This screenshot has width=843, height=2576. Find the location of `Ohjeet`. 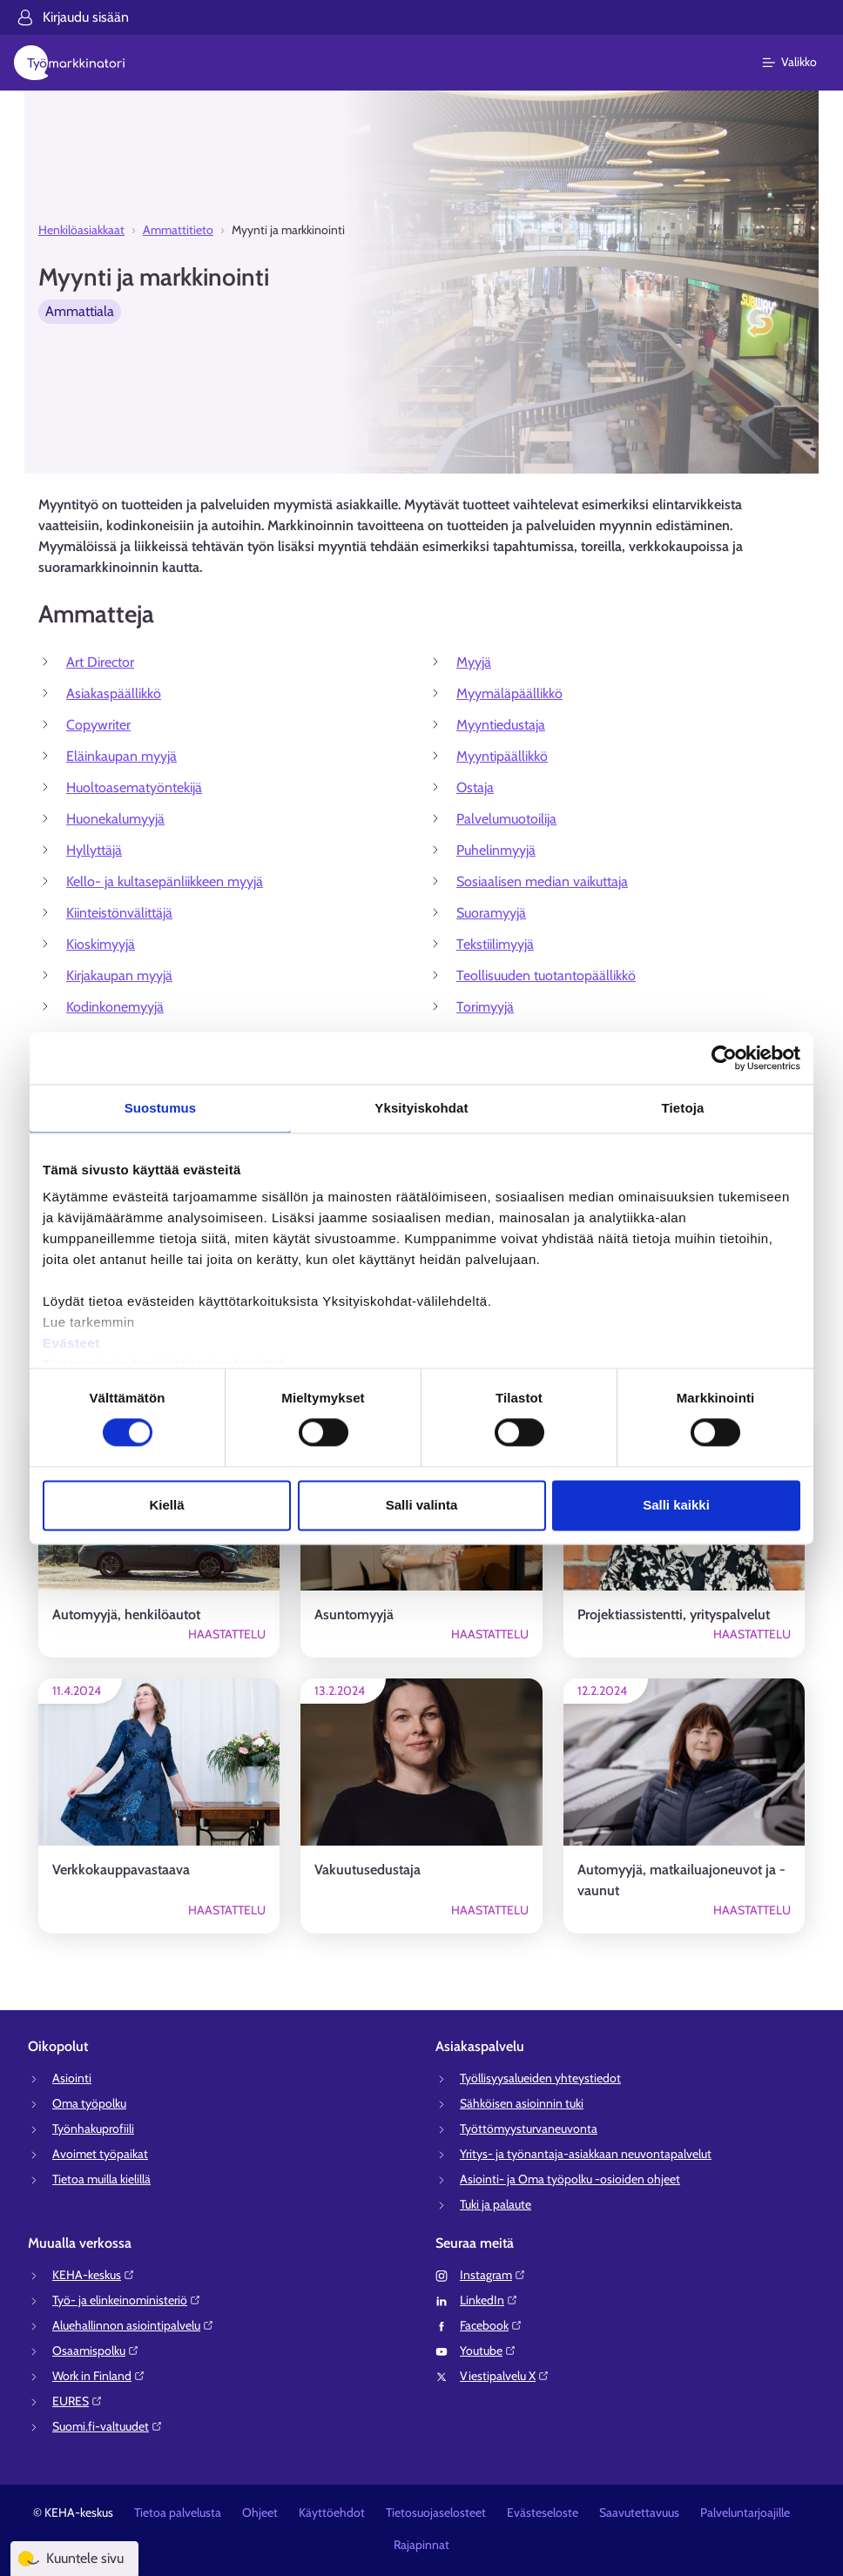

Ohjeet is located at coordinates (260, 2512).